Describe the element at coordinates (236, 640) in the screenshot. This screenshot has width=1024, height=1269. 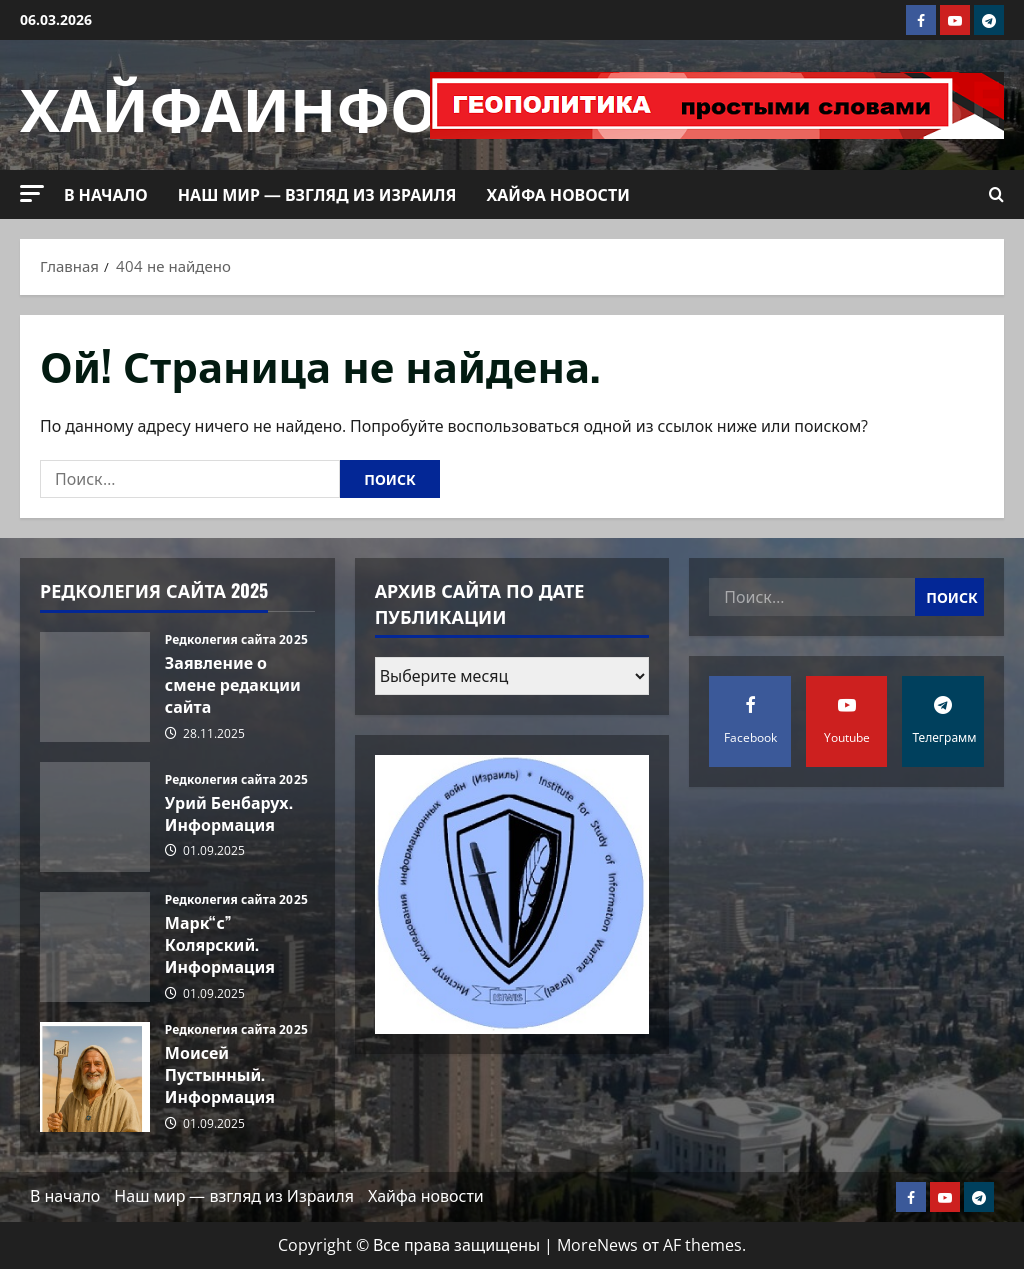
I see `Редколегия сайта 2025` at that location.